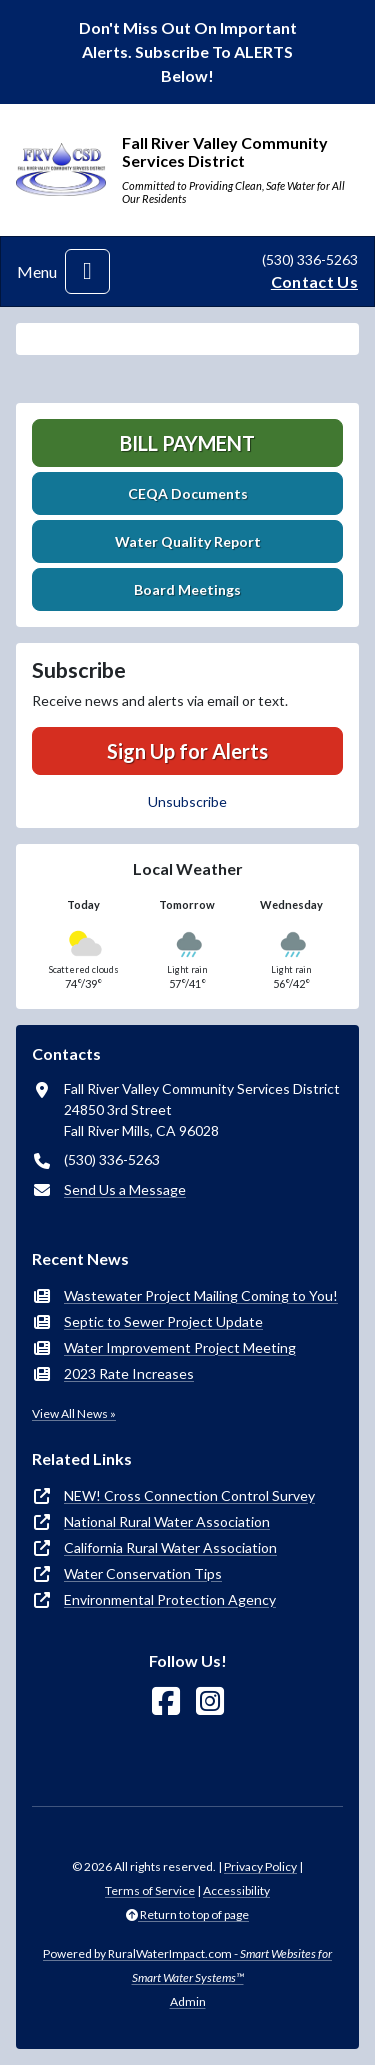 The image size is (375, 2065). Describe the element at coordinates (189, 1495) in the screenshot. I see `NEW! Cross Connection Control Survey` at that location.